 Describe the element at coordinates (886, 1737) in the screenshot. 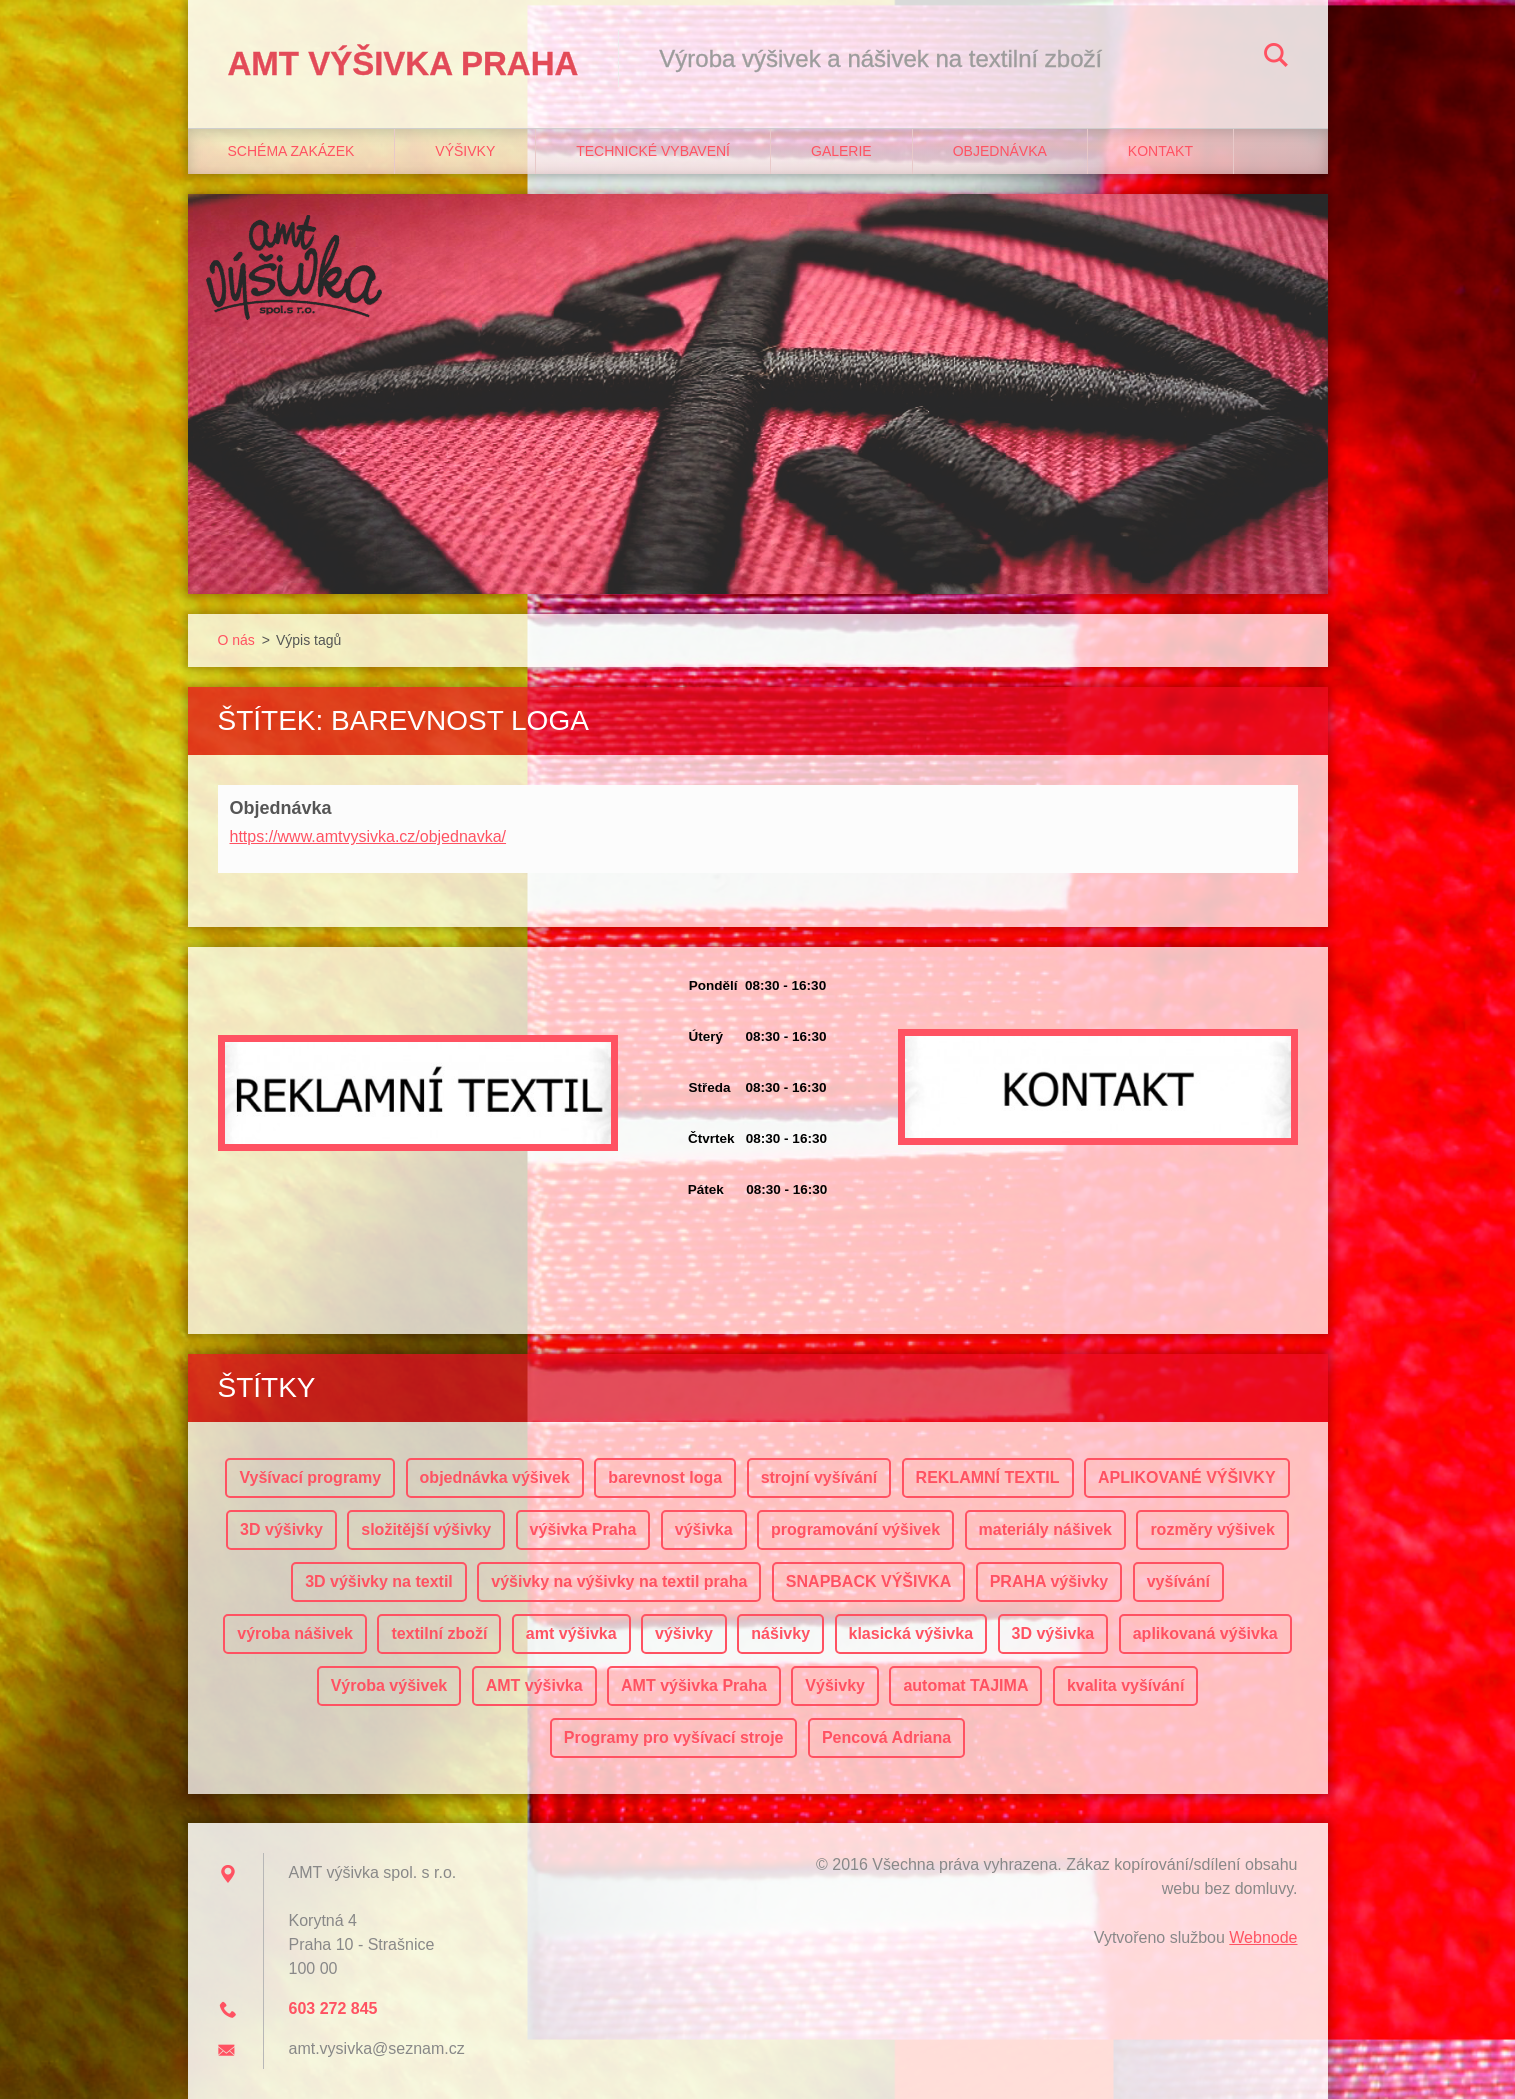

I see `Pencová Adriana` at that location.